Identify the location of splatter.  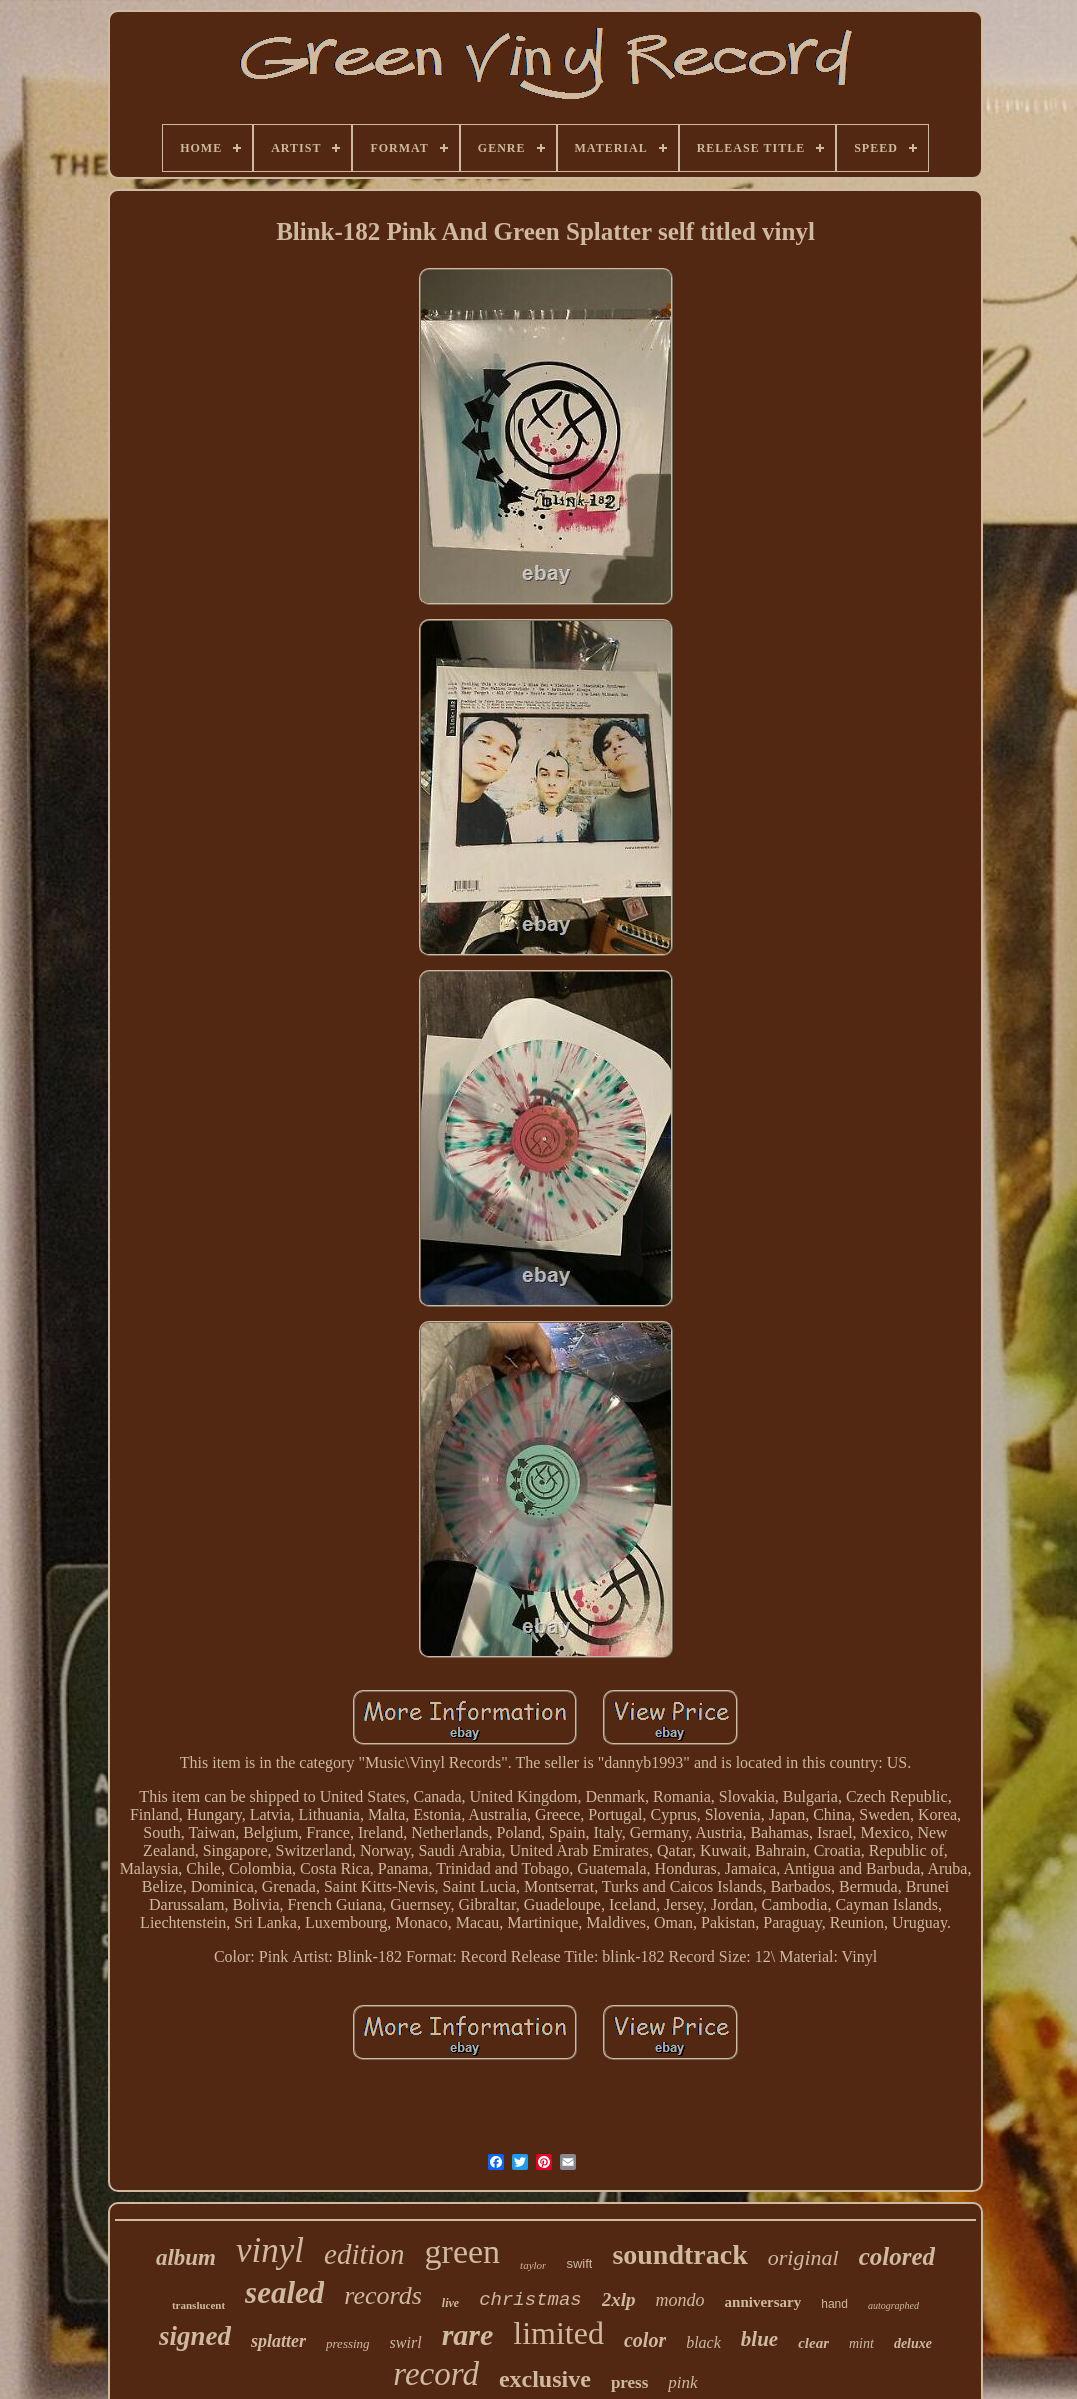
(278, 2341).